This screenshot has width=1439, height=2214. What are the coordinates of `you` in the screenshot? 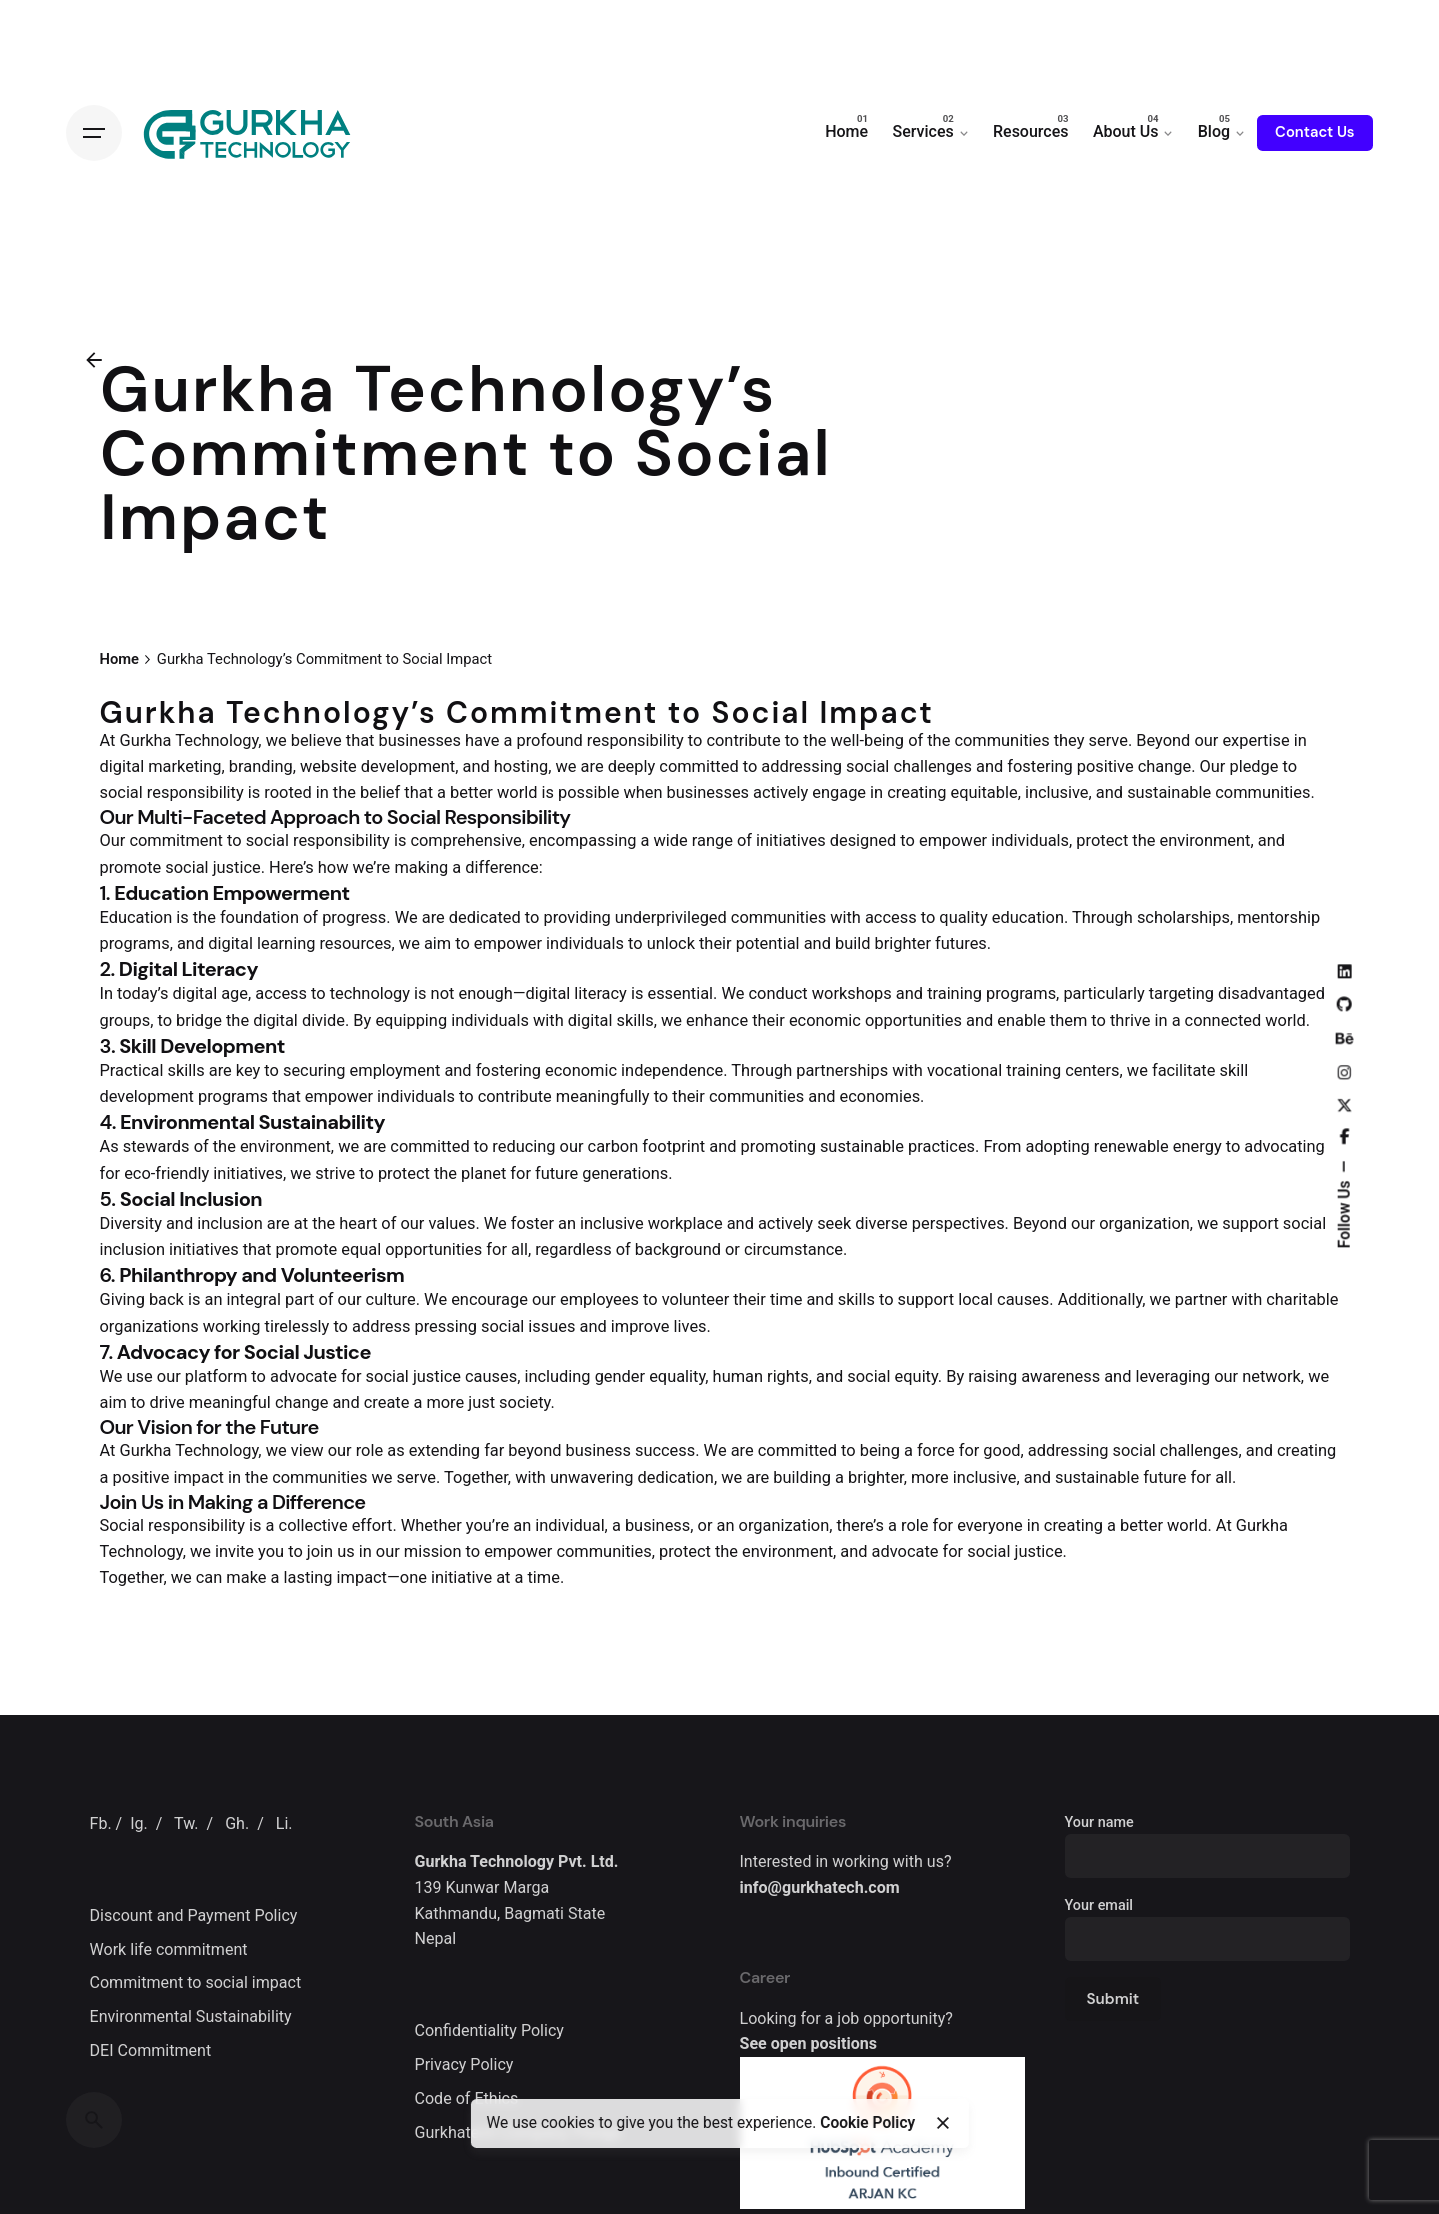 It's located at (271, 1551).